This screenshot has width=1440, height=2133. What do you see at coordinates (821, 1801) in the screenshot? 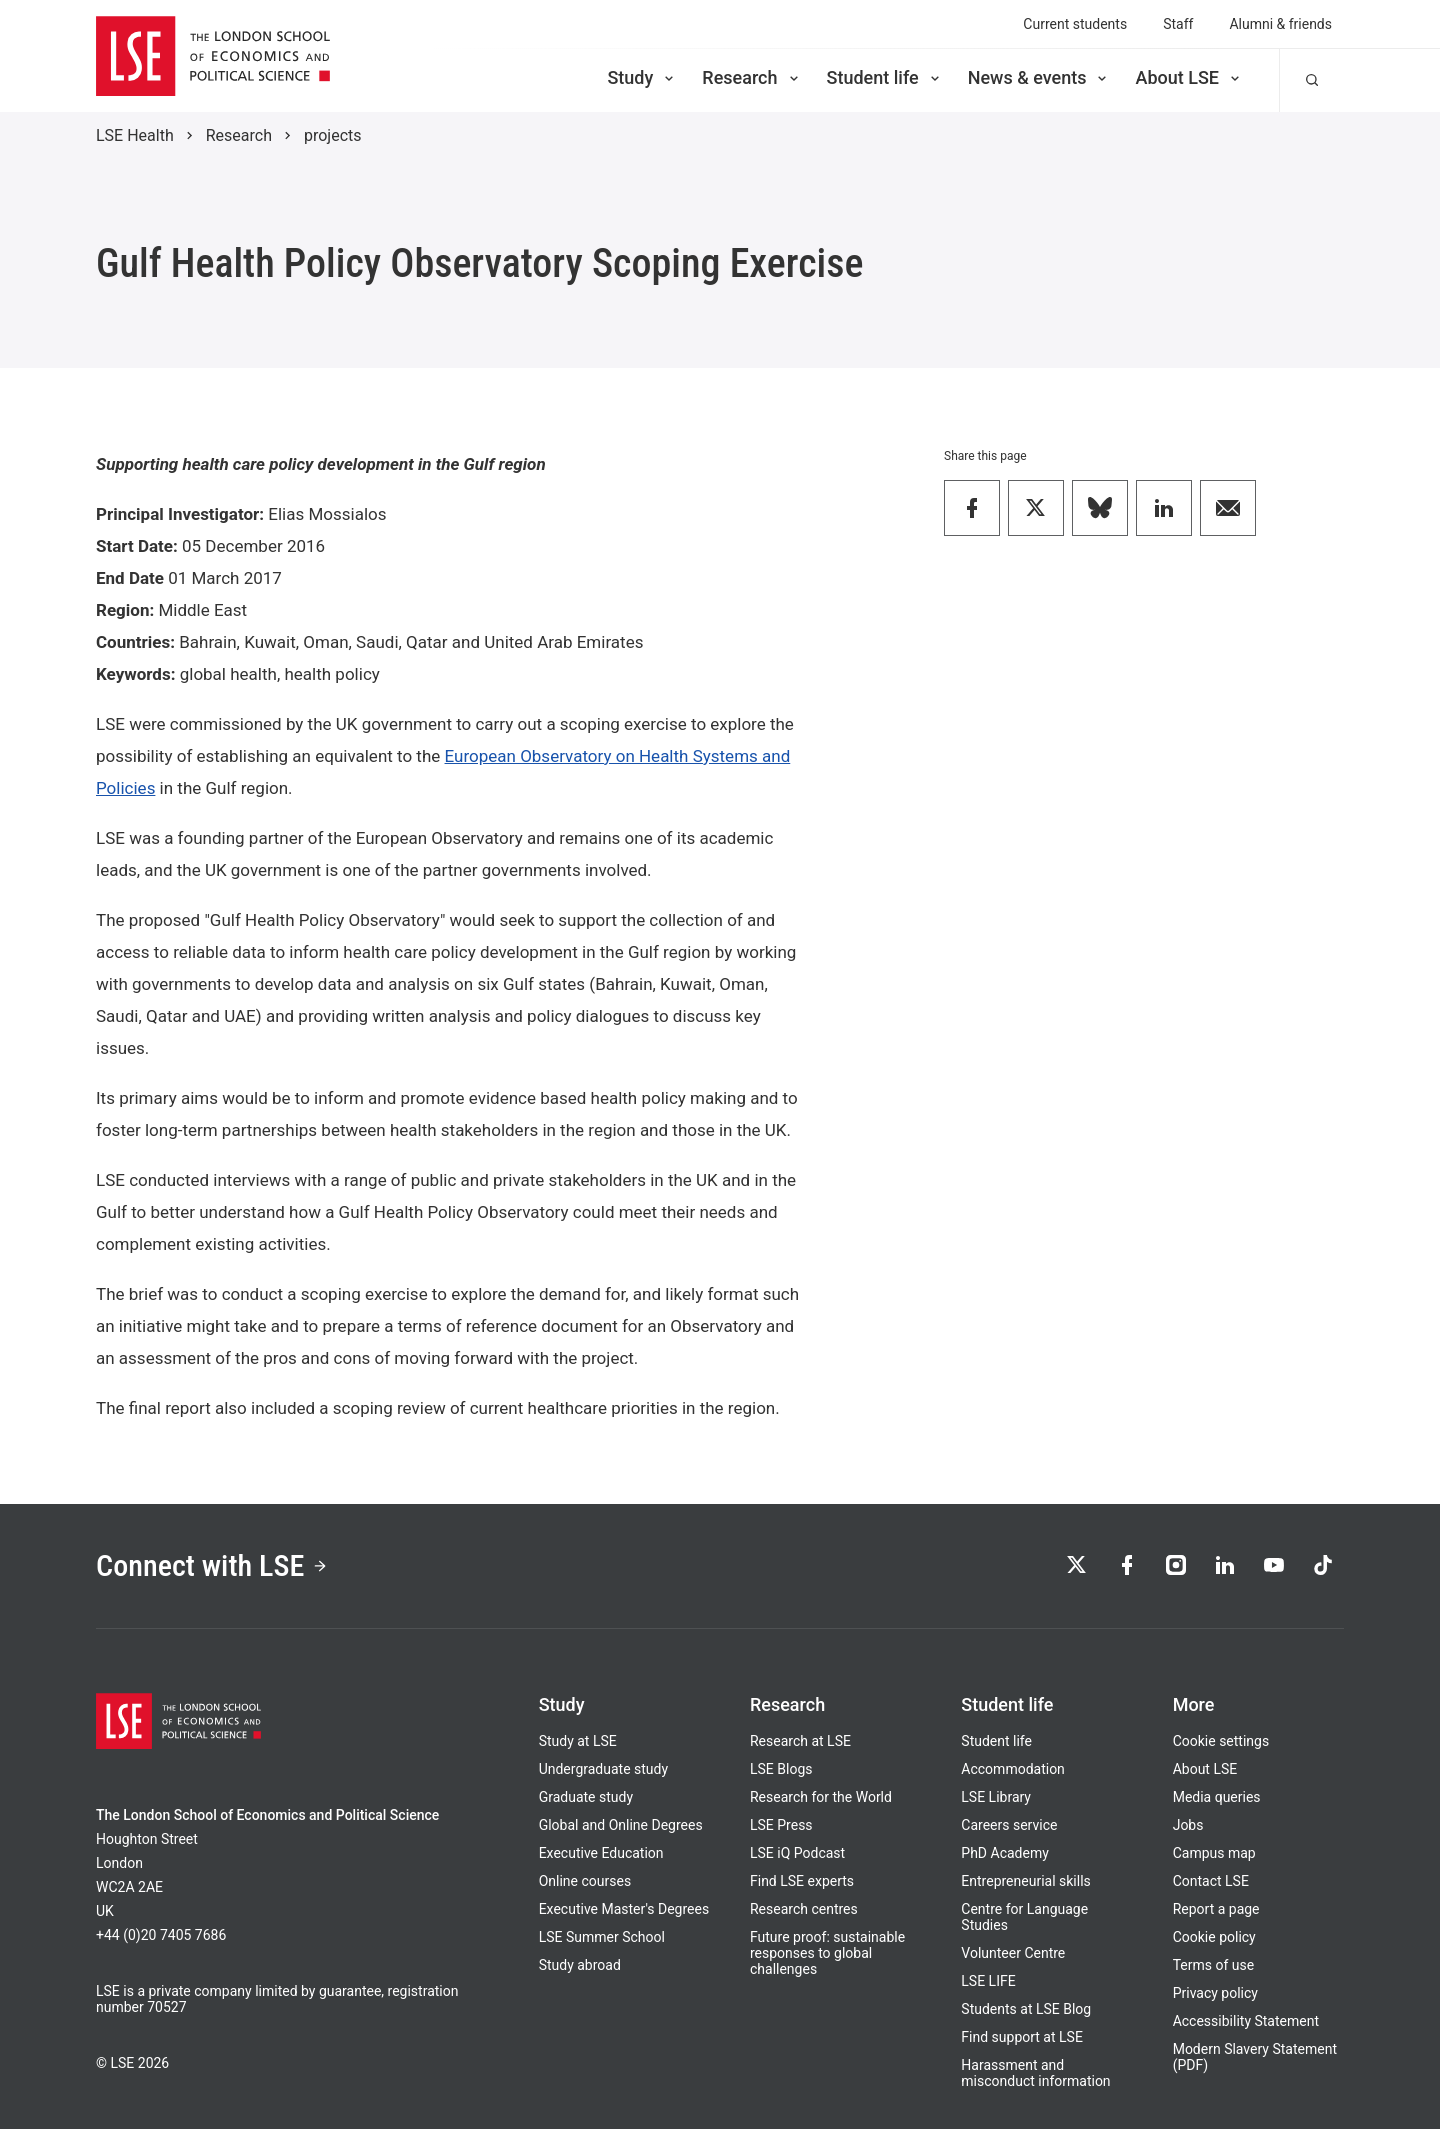
I see `Research for the World` at bounding box center [821, 1801].